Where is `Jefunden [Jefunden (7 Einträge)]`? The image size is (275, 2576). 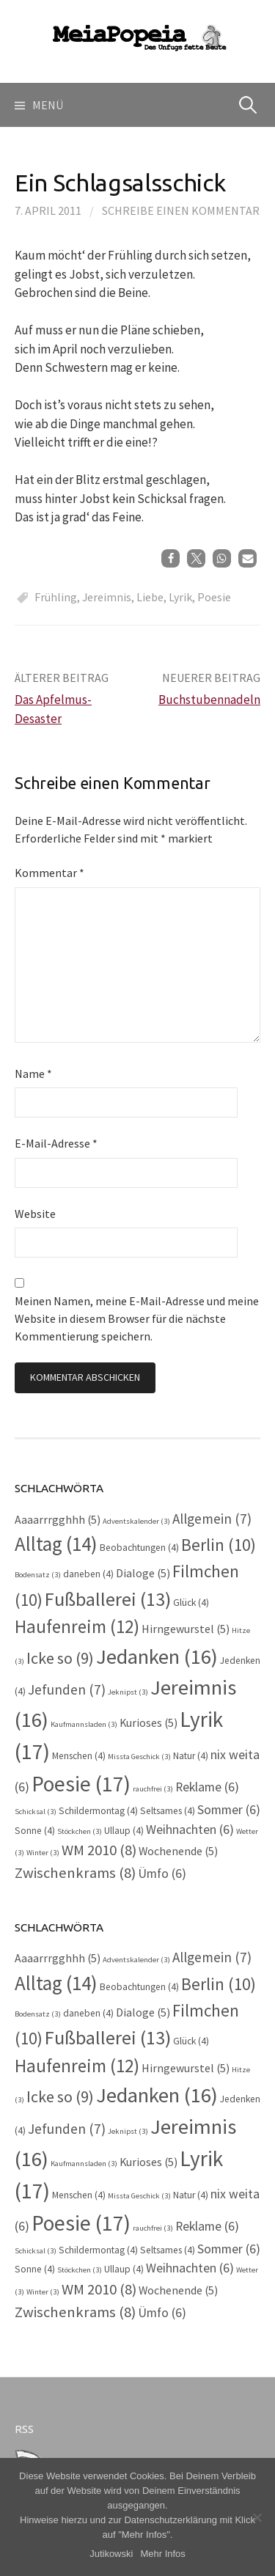 Jefunden [Jefunden (7 Einträge)] is located at coordinates (67, 1689).